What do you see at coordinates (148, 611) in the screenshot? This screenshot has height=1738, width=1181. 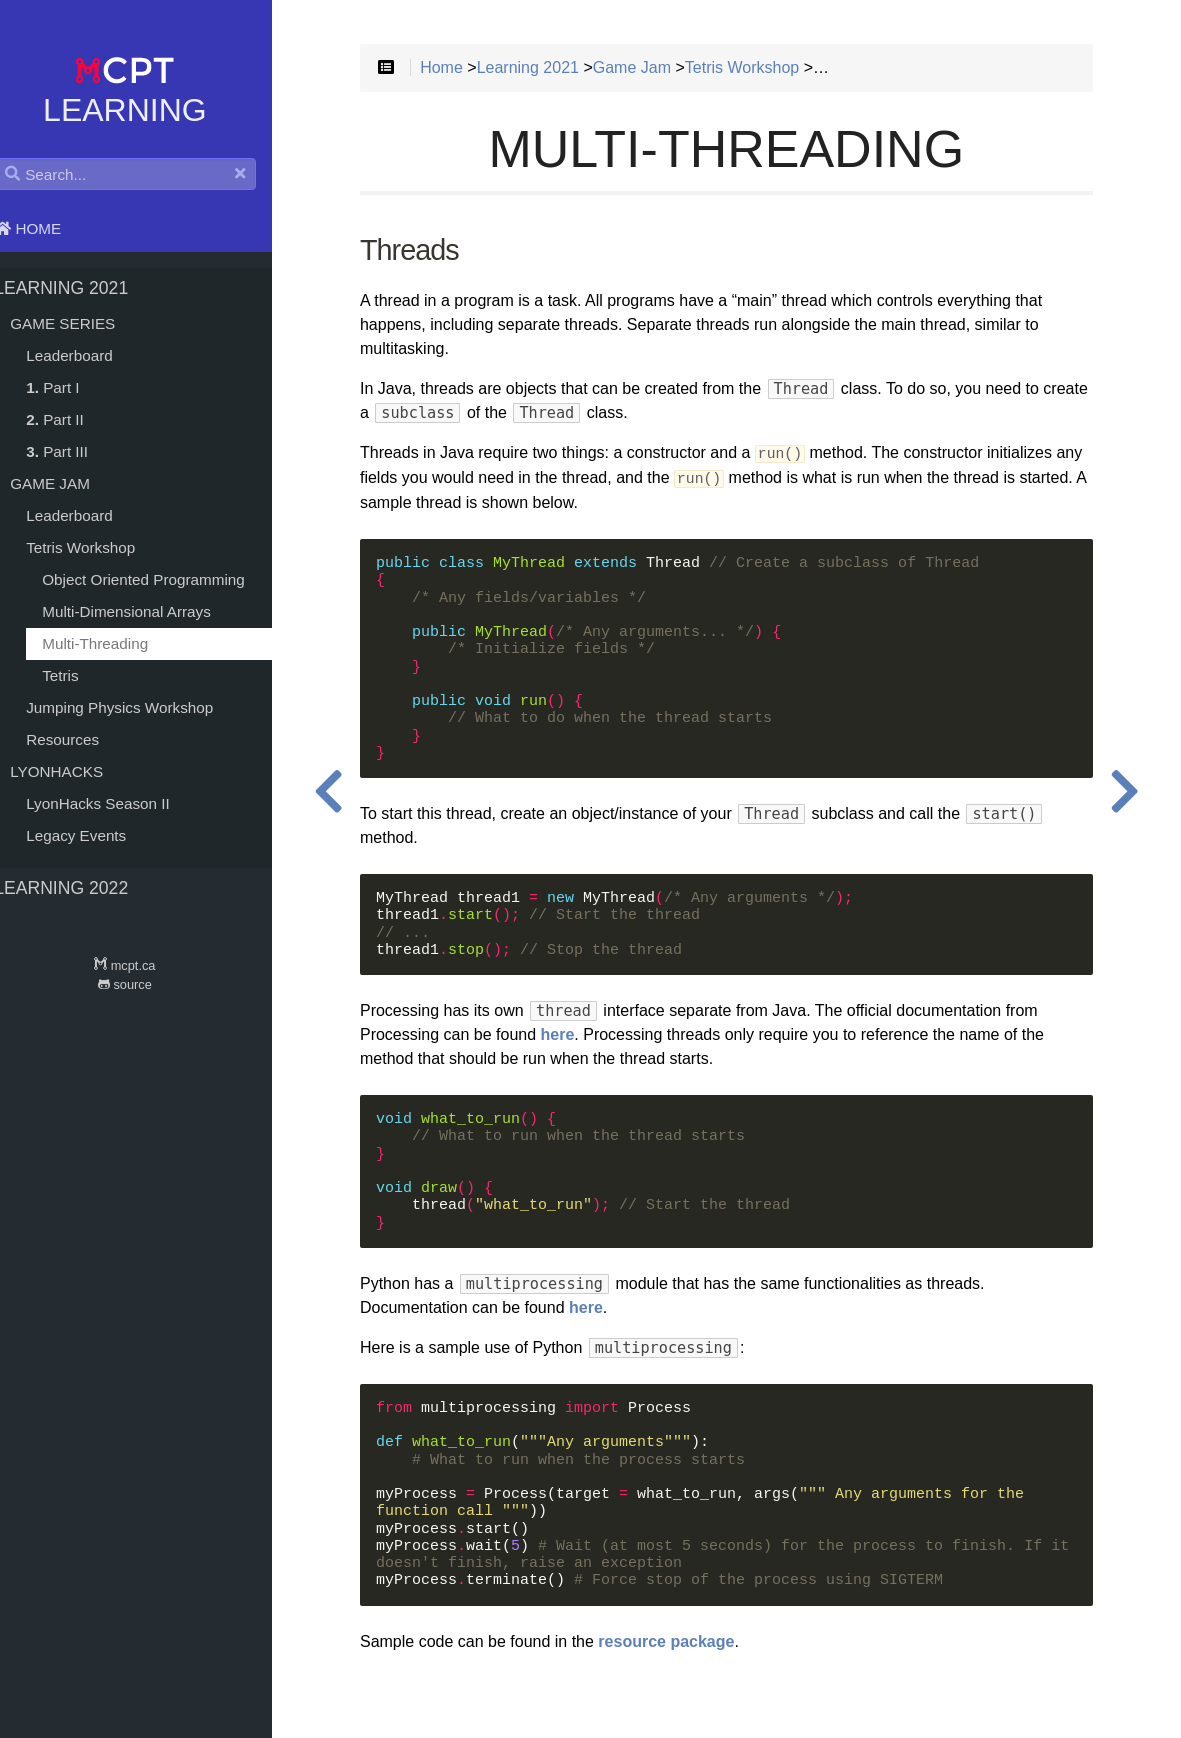 I see `Multi-Dimensional Arrays` at bounding box center [148, 611].